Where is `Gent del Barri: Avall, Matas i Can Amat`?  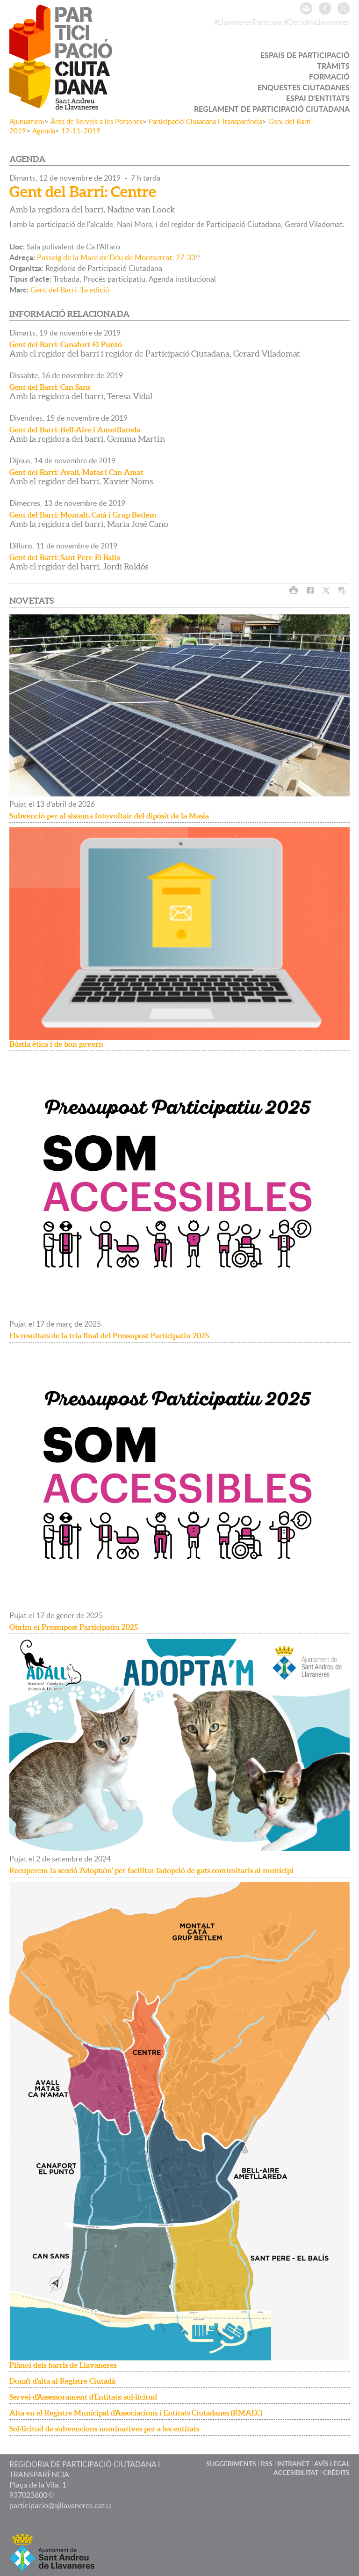 Gent del Barri: Avall, Matas i Can Amat is located at coordinates (76, 472).